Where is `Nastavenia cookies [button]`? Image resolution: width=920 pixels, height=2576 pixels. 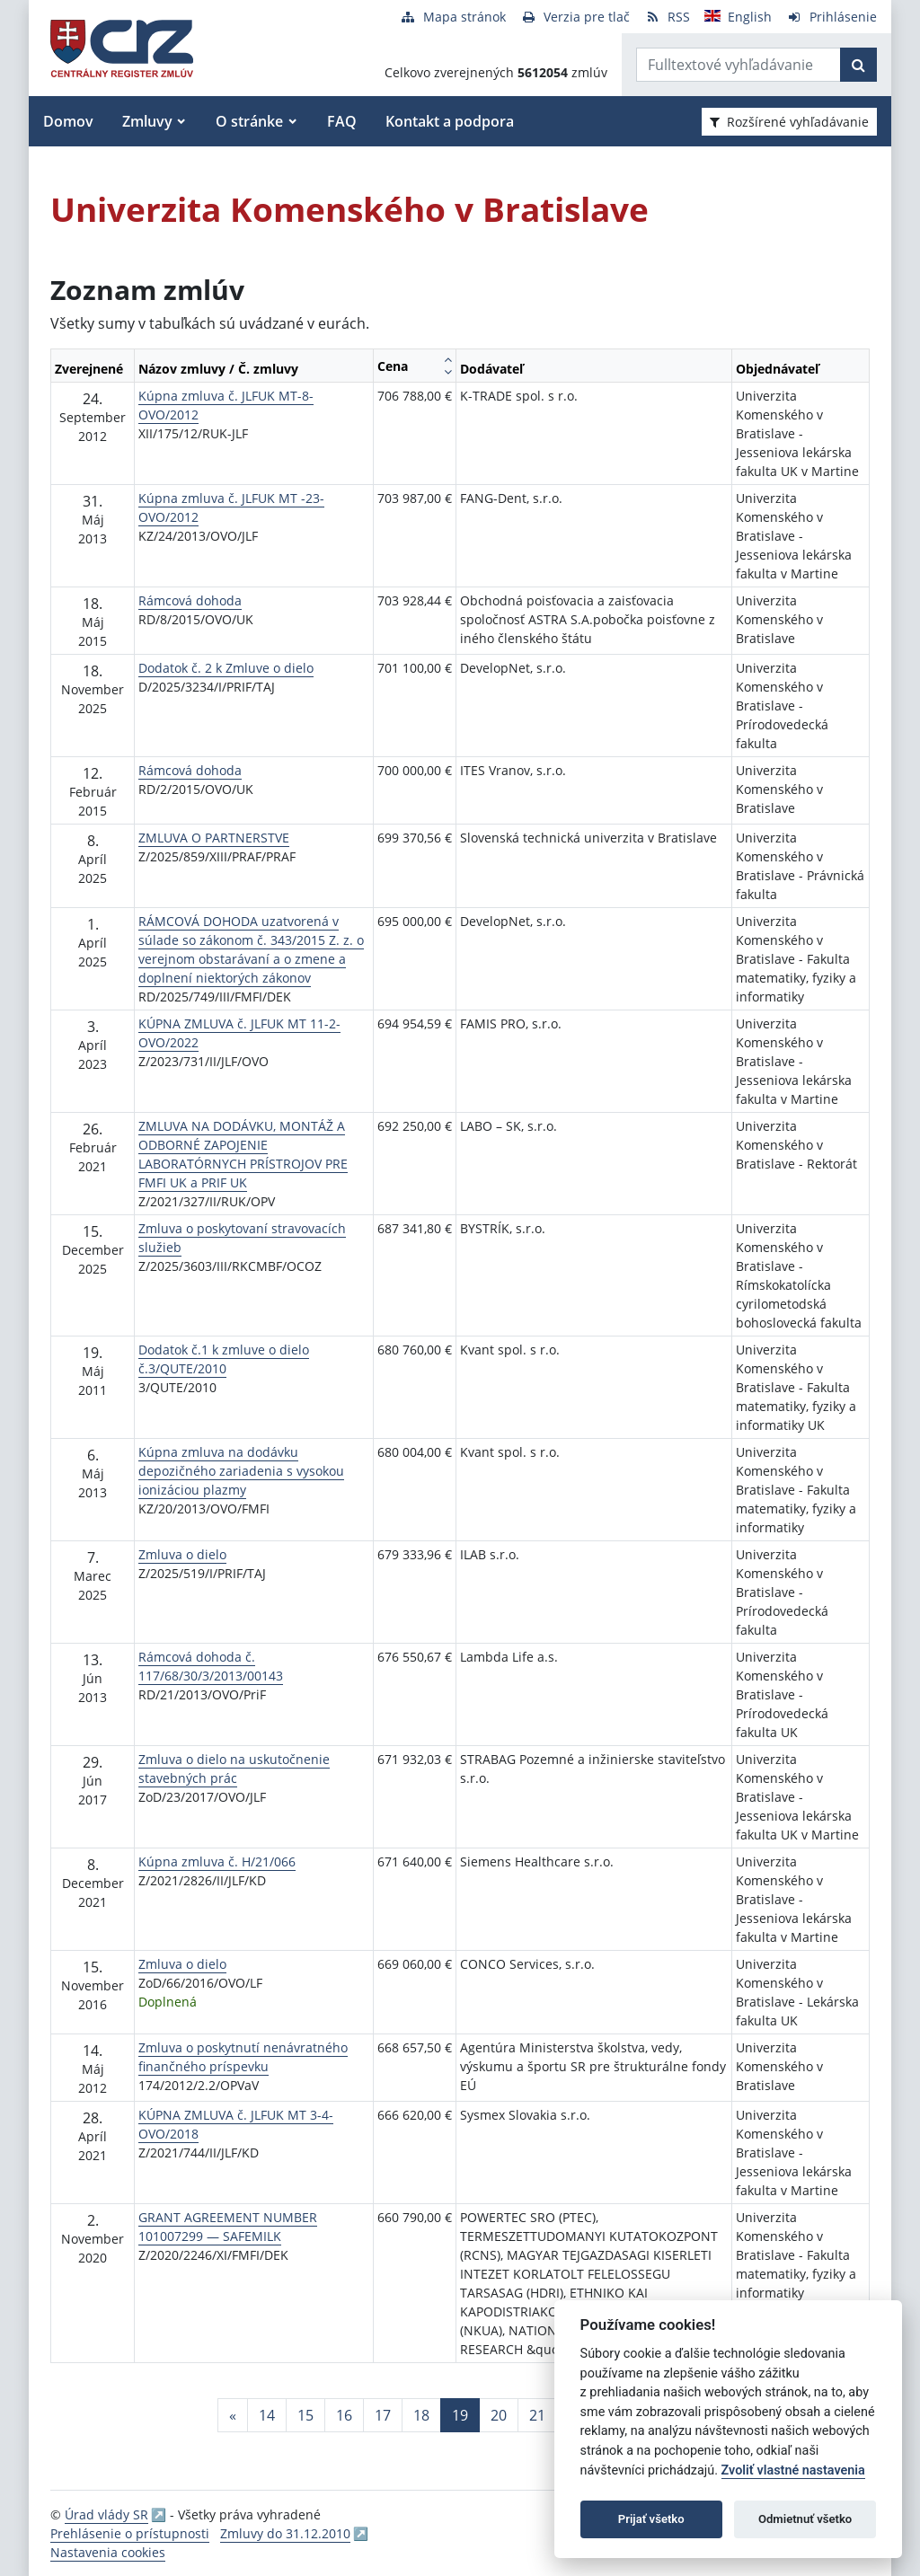
Nastavenia cookies [button] is located at coordinates (107, 2552).